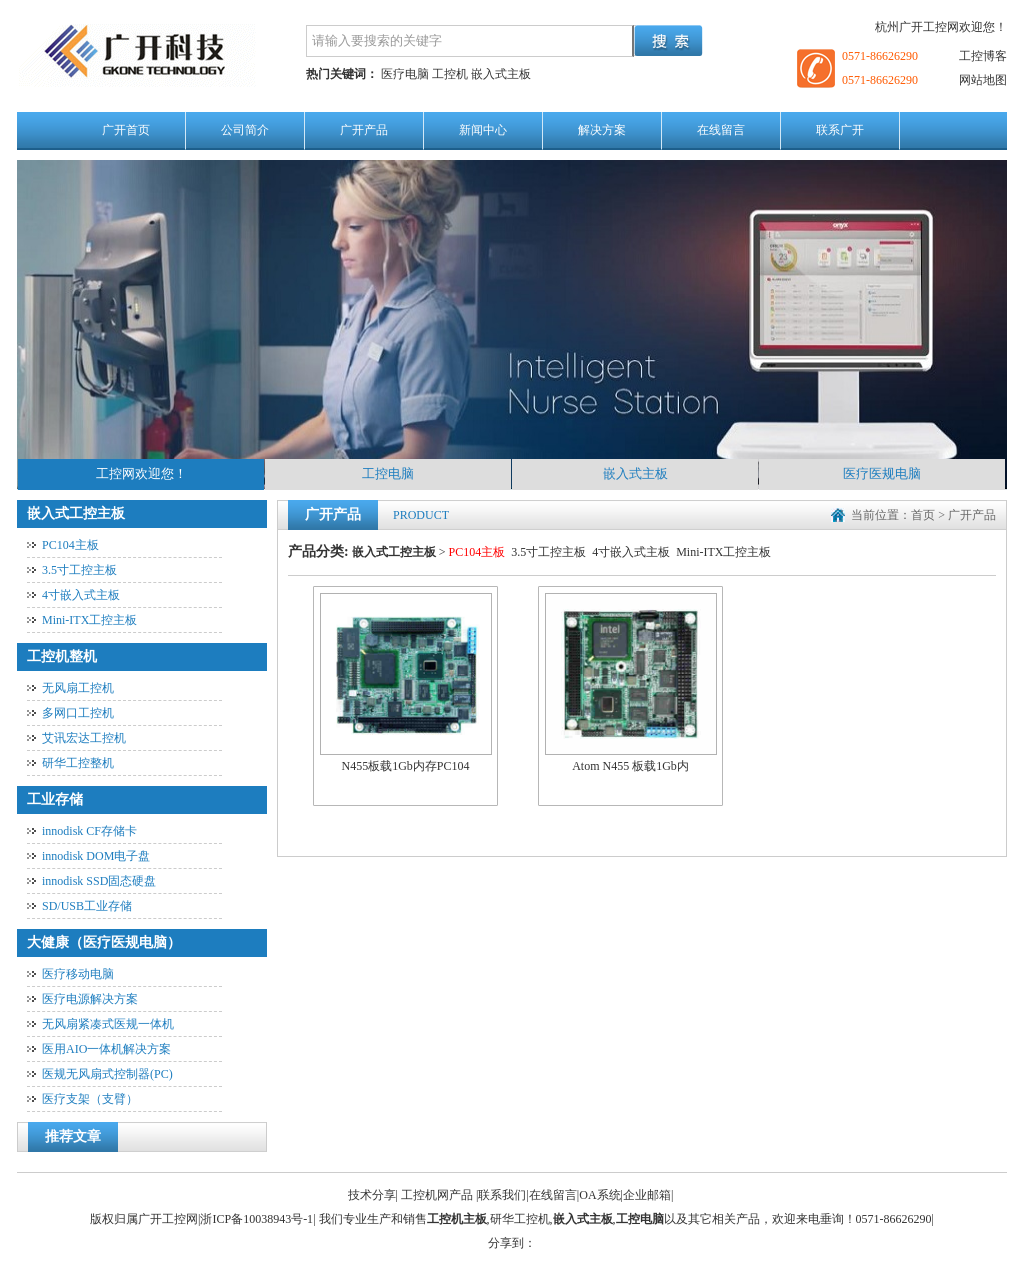  Describe the element at coordinates (78, 763) in the screenshot. I see `研华工控整机` at that location.